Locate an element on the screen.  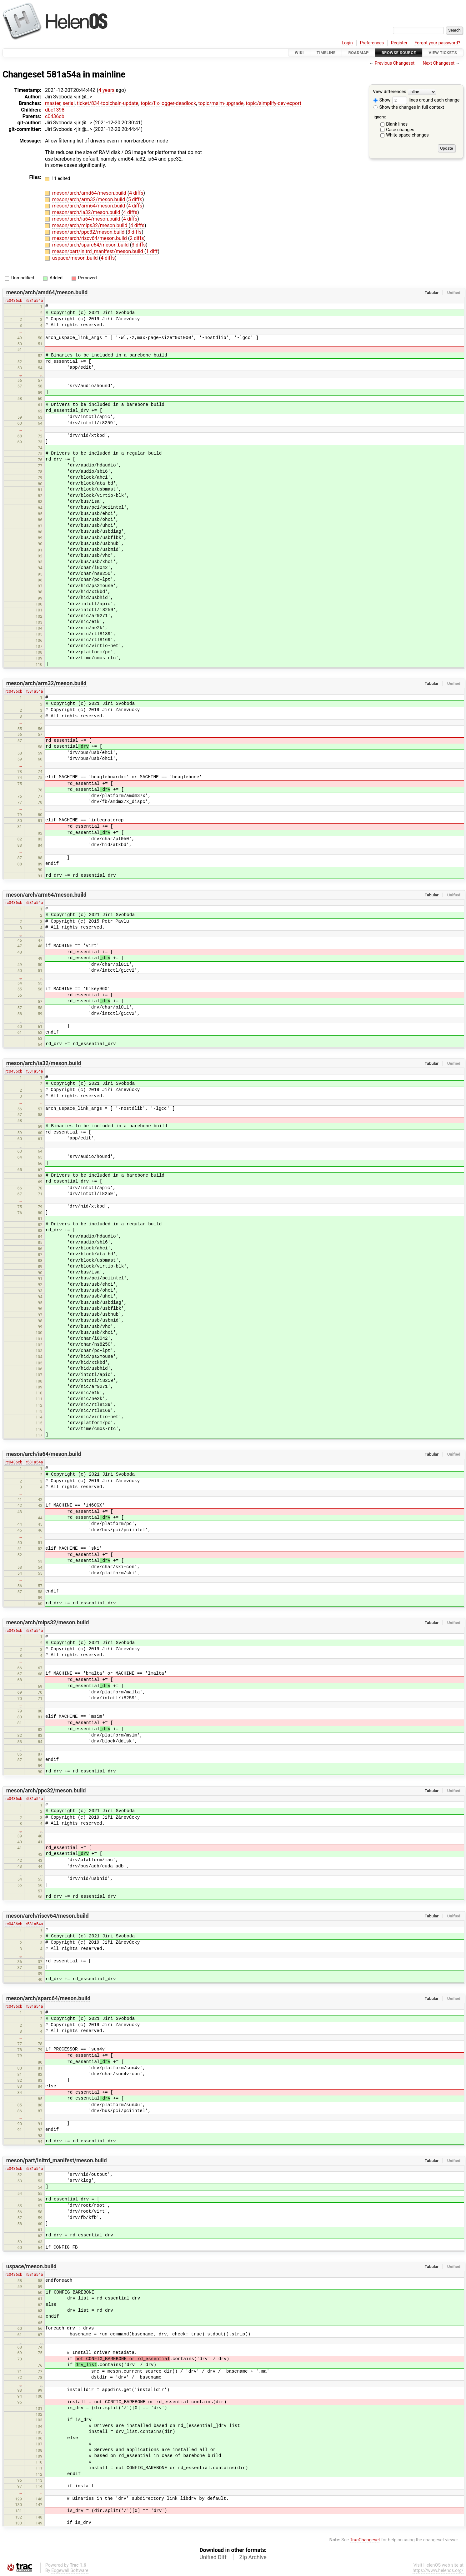
meson/arch/arm64/meson.build is located at coordinates (89, 206).